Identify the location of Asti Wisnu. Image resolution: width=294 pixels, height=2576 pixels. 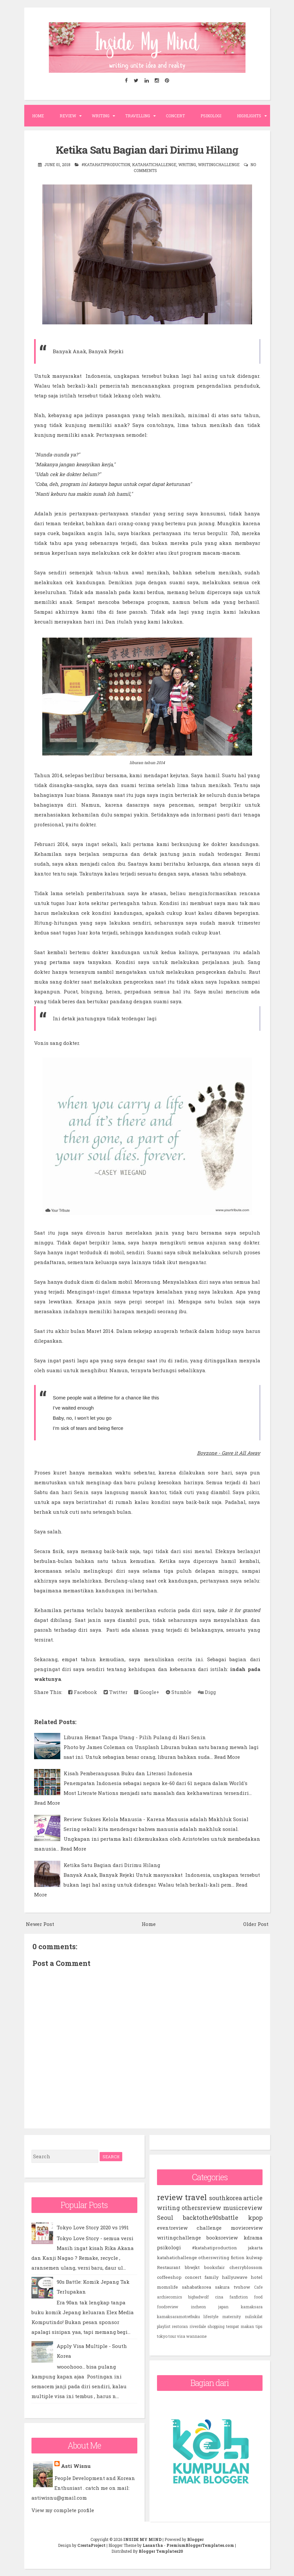
(76, 2465).